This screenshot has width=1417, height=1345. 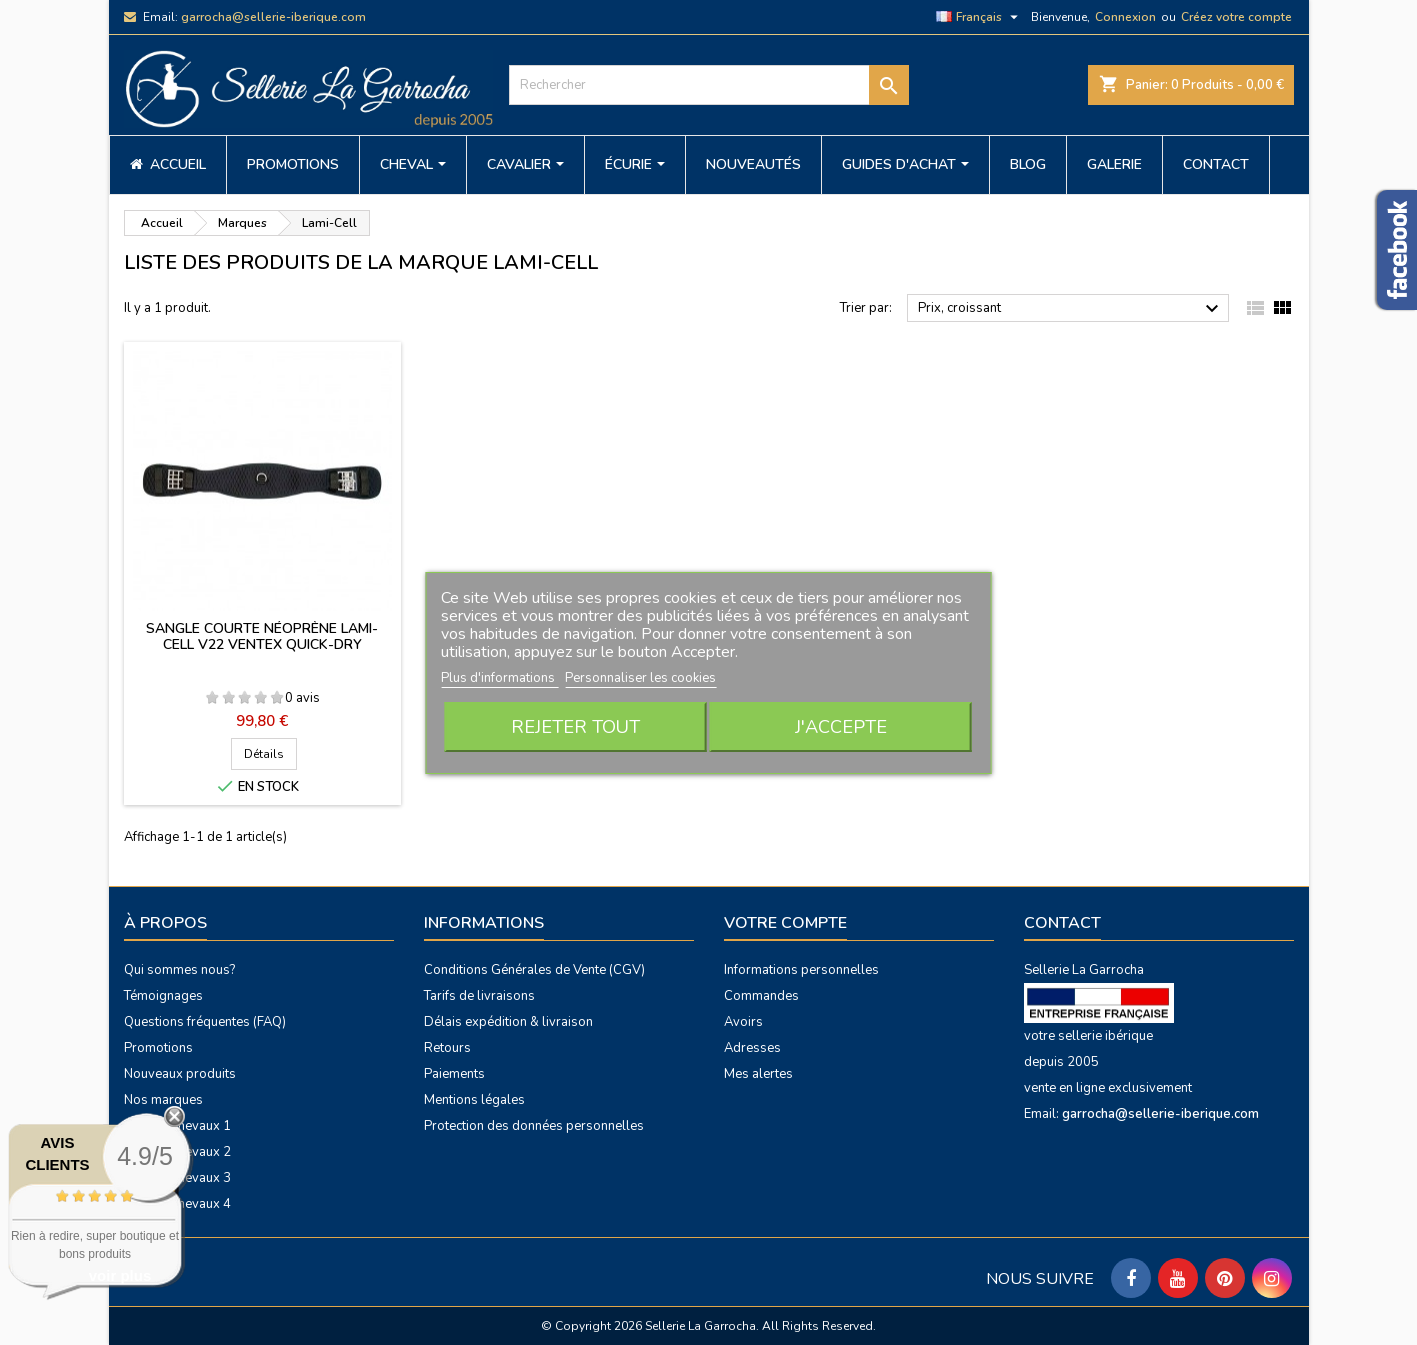 I want to click on voir plus, so click(x=120, y=1275).